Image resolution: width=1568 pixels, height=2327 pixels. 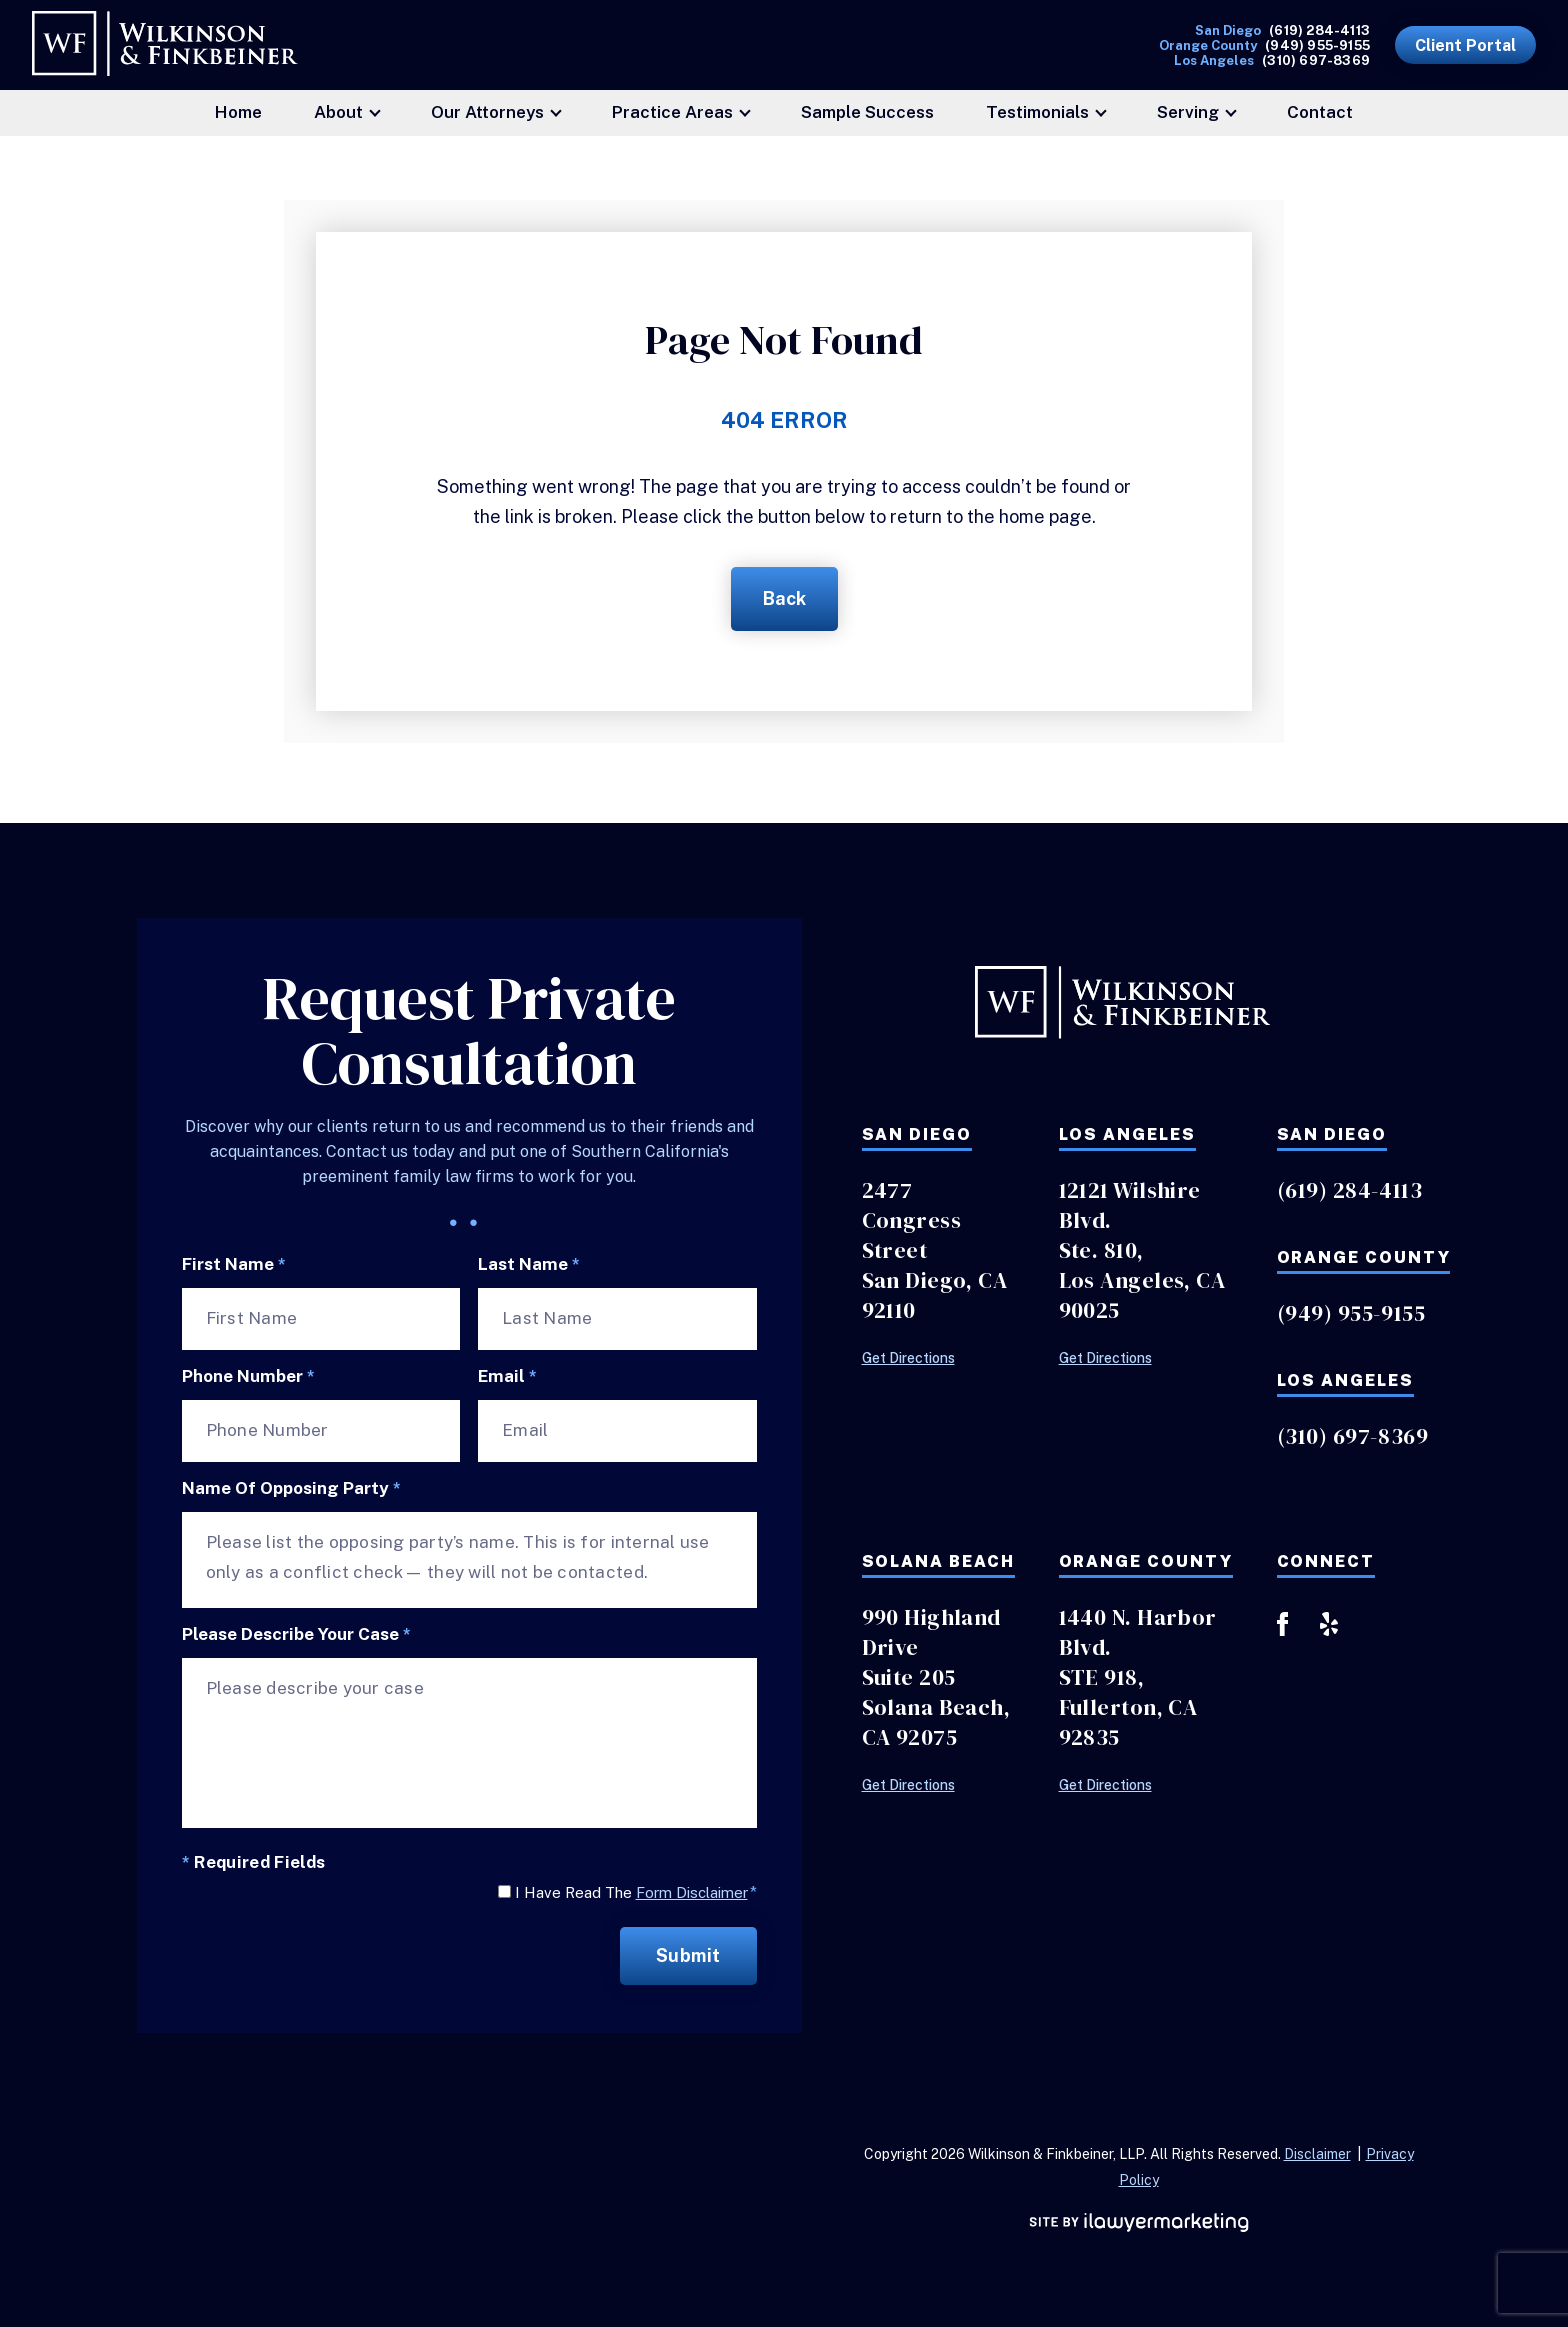 What do you see at coordinates (248, 1376) in the screenshot?
I see `Phone Number` at bounding box center [248, 1376].